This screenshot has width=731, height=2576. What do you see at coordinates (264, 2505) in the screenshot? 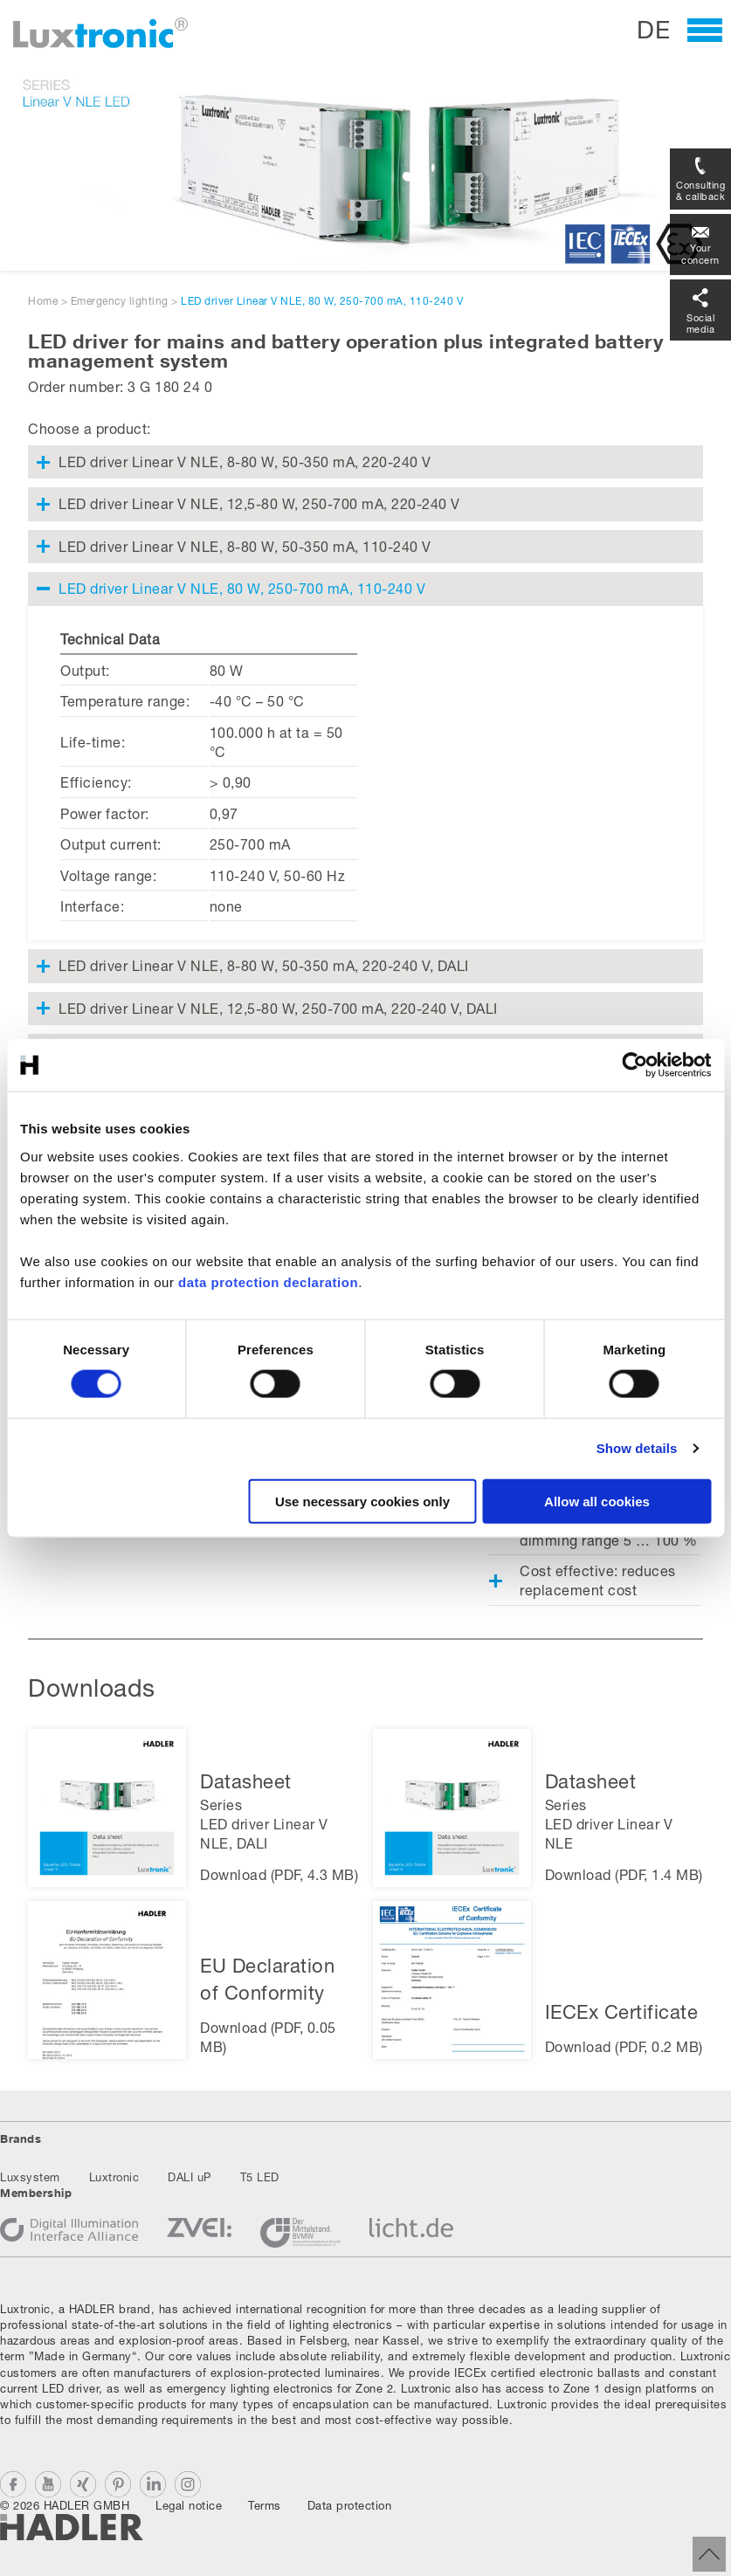
I see `Terms` at bounding box center [264, 2505].